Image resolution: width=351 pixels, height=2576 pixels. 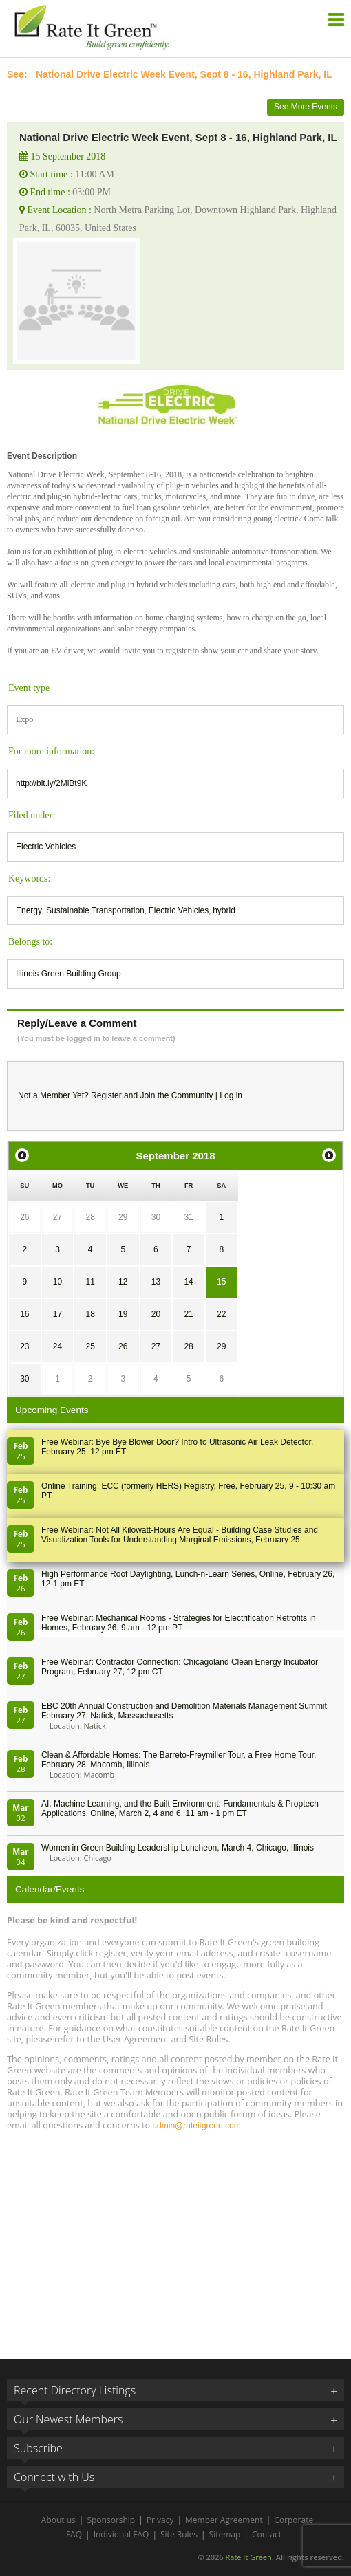 I want to click on Contact, so click(x=266, y=2534).